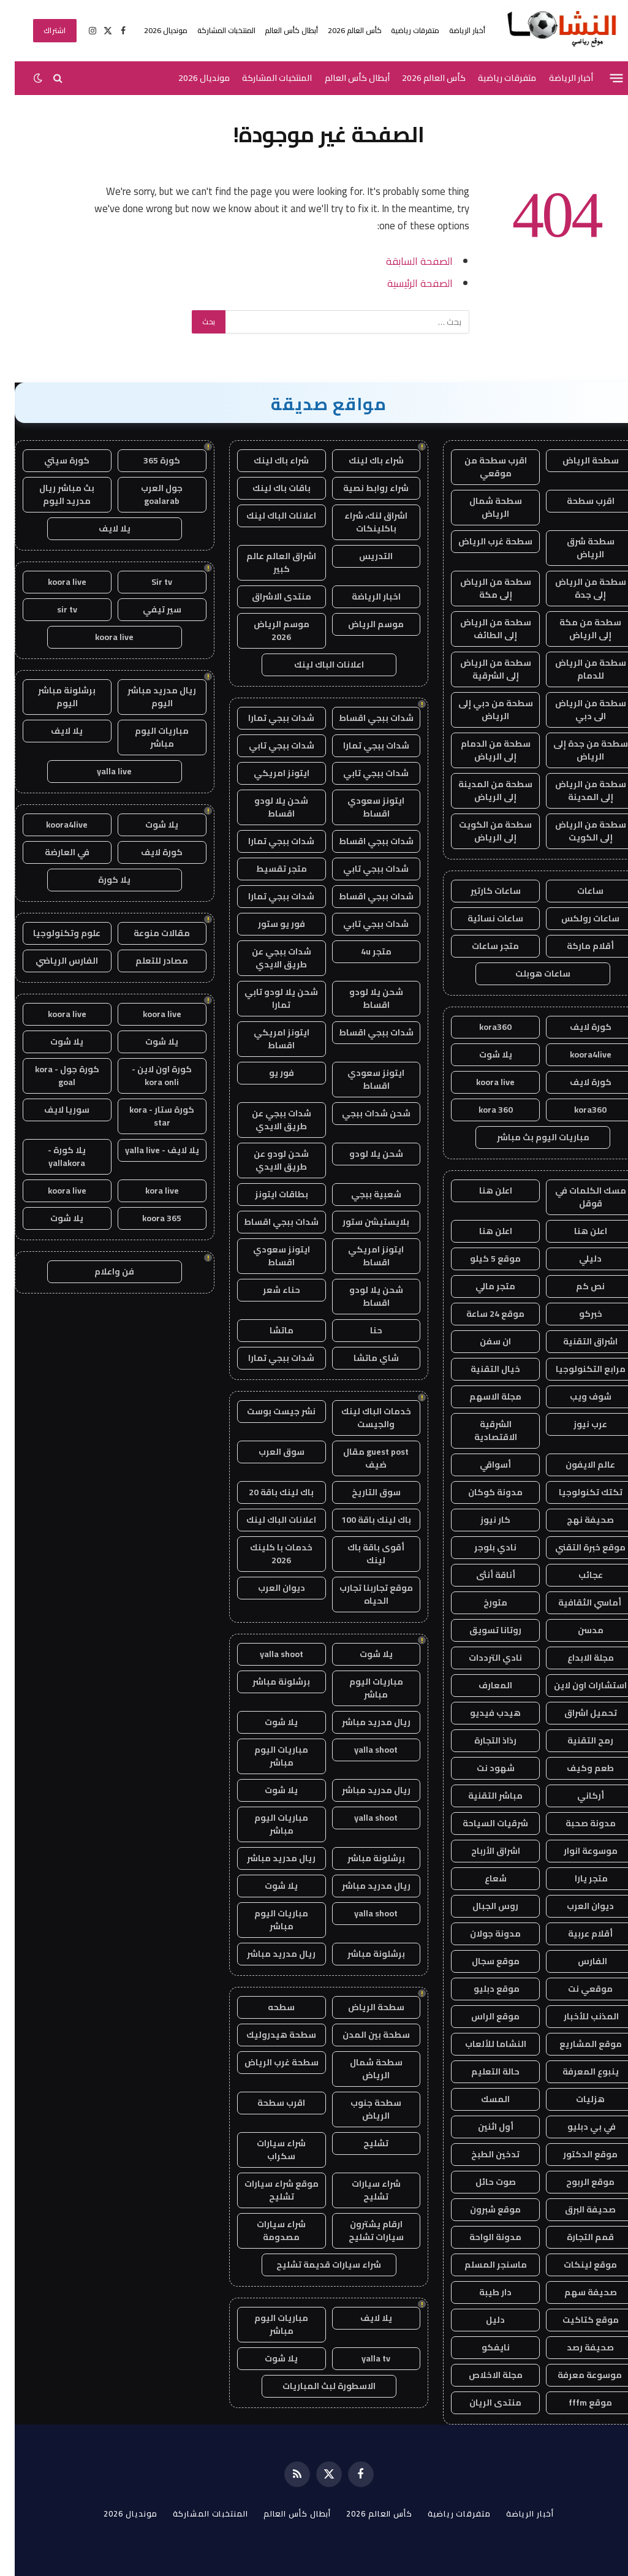  What do you see at coordinates (576, 750) in the screenshot?
I see `سطحة من جدة إلى الرياض` at bounding box center [576, 750].